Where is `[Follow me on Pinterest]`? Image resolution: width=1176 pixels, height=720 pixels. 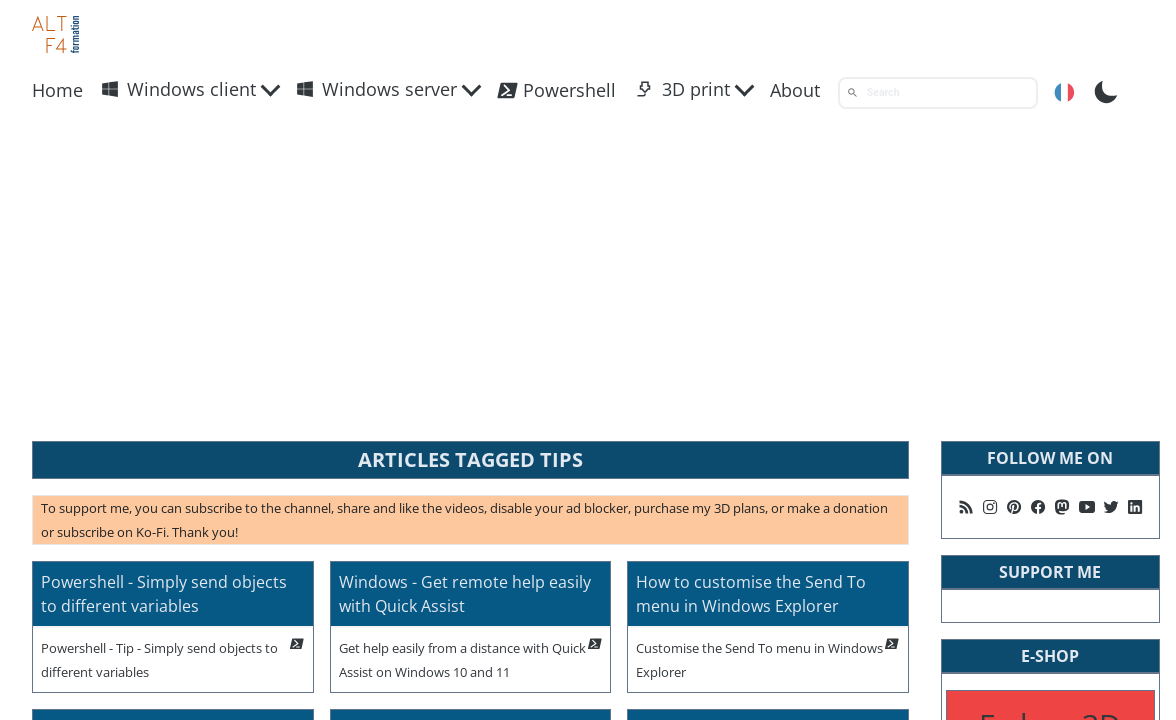
[Follow me on Pinterest] is located at coordinates (1014, 507).